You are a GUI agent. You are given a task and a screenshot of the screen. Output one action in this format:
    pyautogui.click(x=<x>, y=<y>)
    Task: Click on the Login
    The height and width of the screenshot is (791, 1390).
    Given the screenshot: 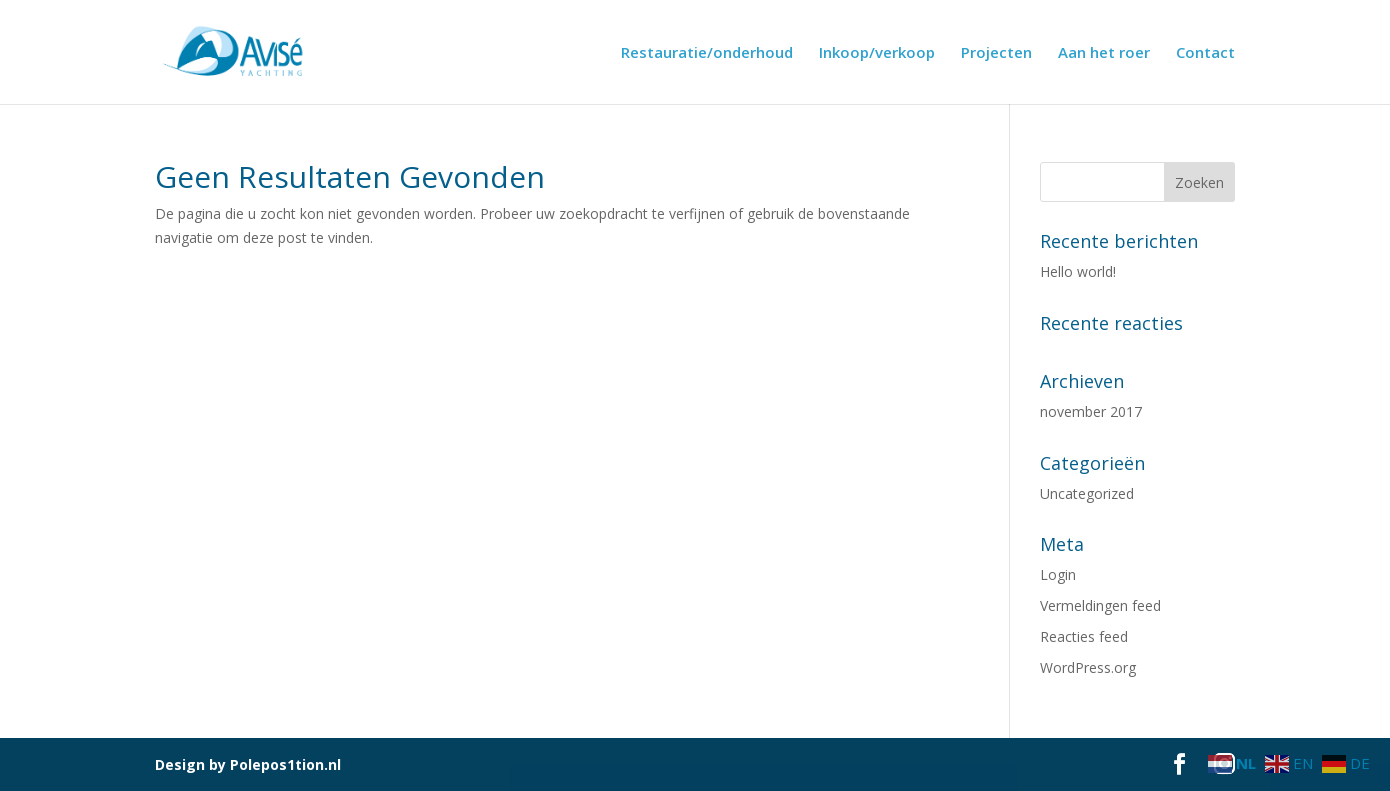 What is the action you would take?
    pyautogui.click(x=1058, y=574)
    